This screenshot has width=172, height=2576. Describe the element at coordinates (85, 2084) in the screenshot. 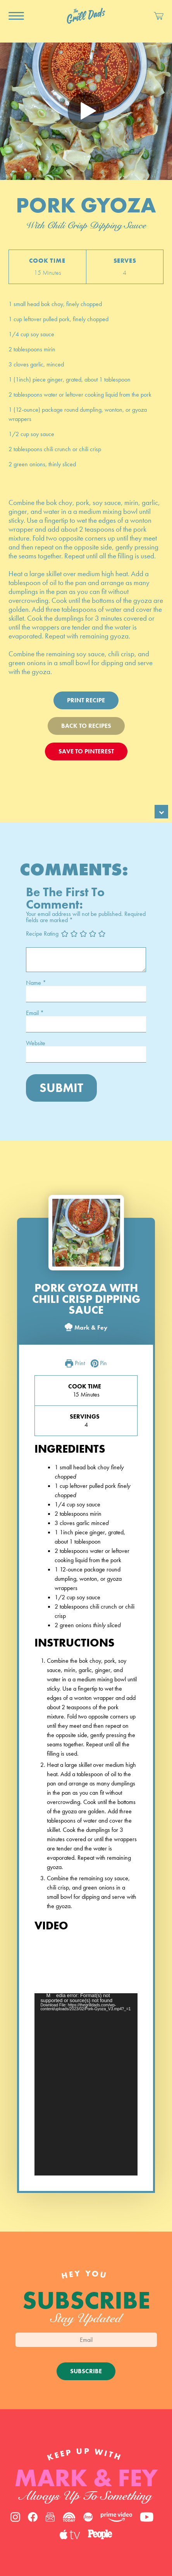

I see `[application]` at that location.